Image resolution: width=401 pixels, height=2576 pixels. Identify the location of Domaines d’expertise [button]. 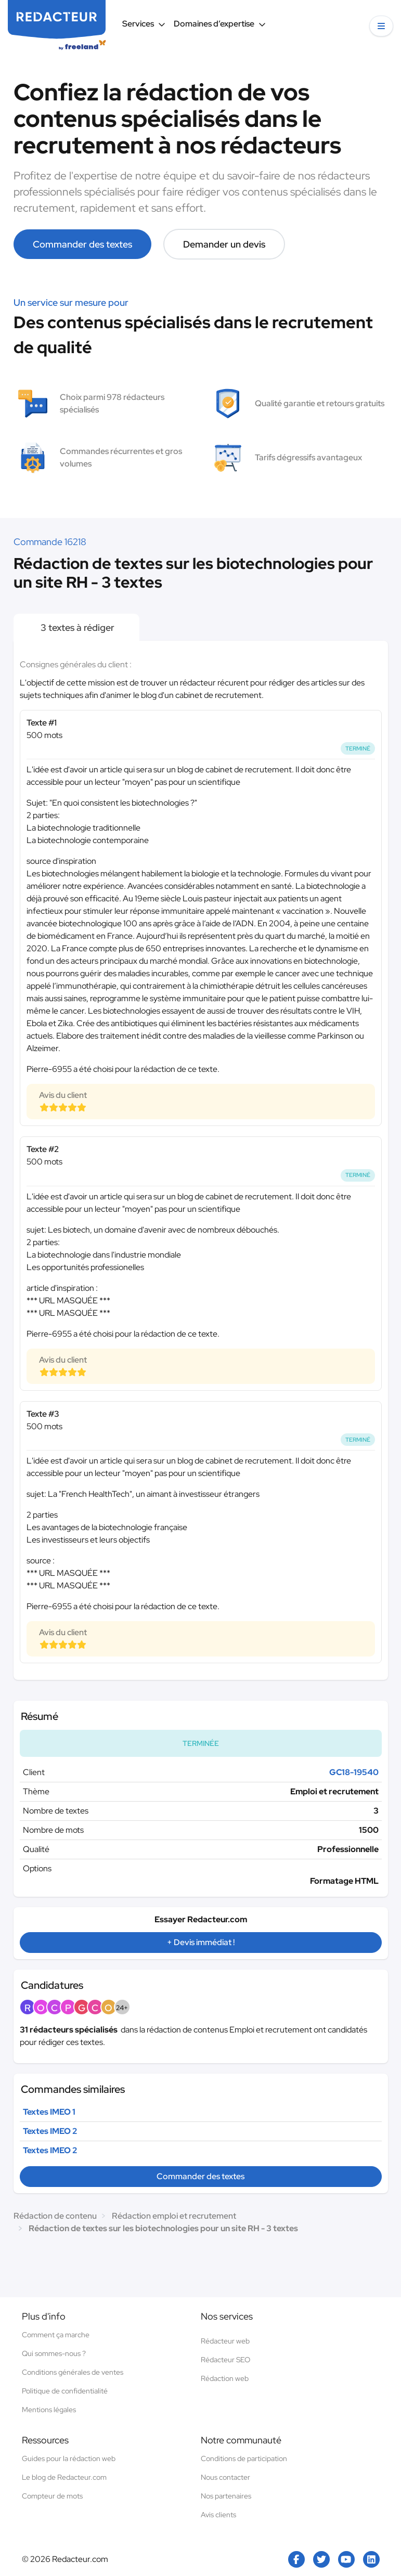
(220, 23).